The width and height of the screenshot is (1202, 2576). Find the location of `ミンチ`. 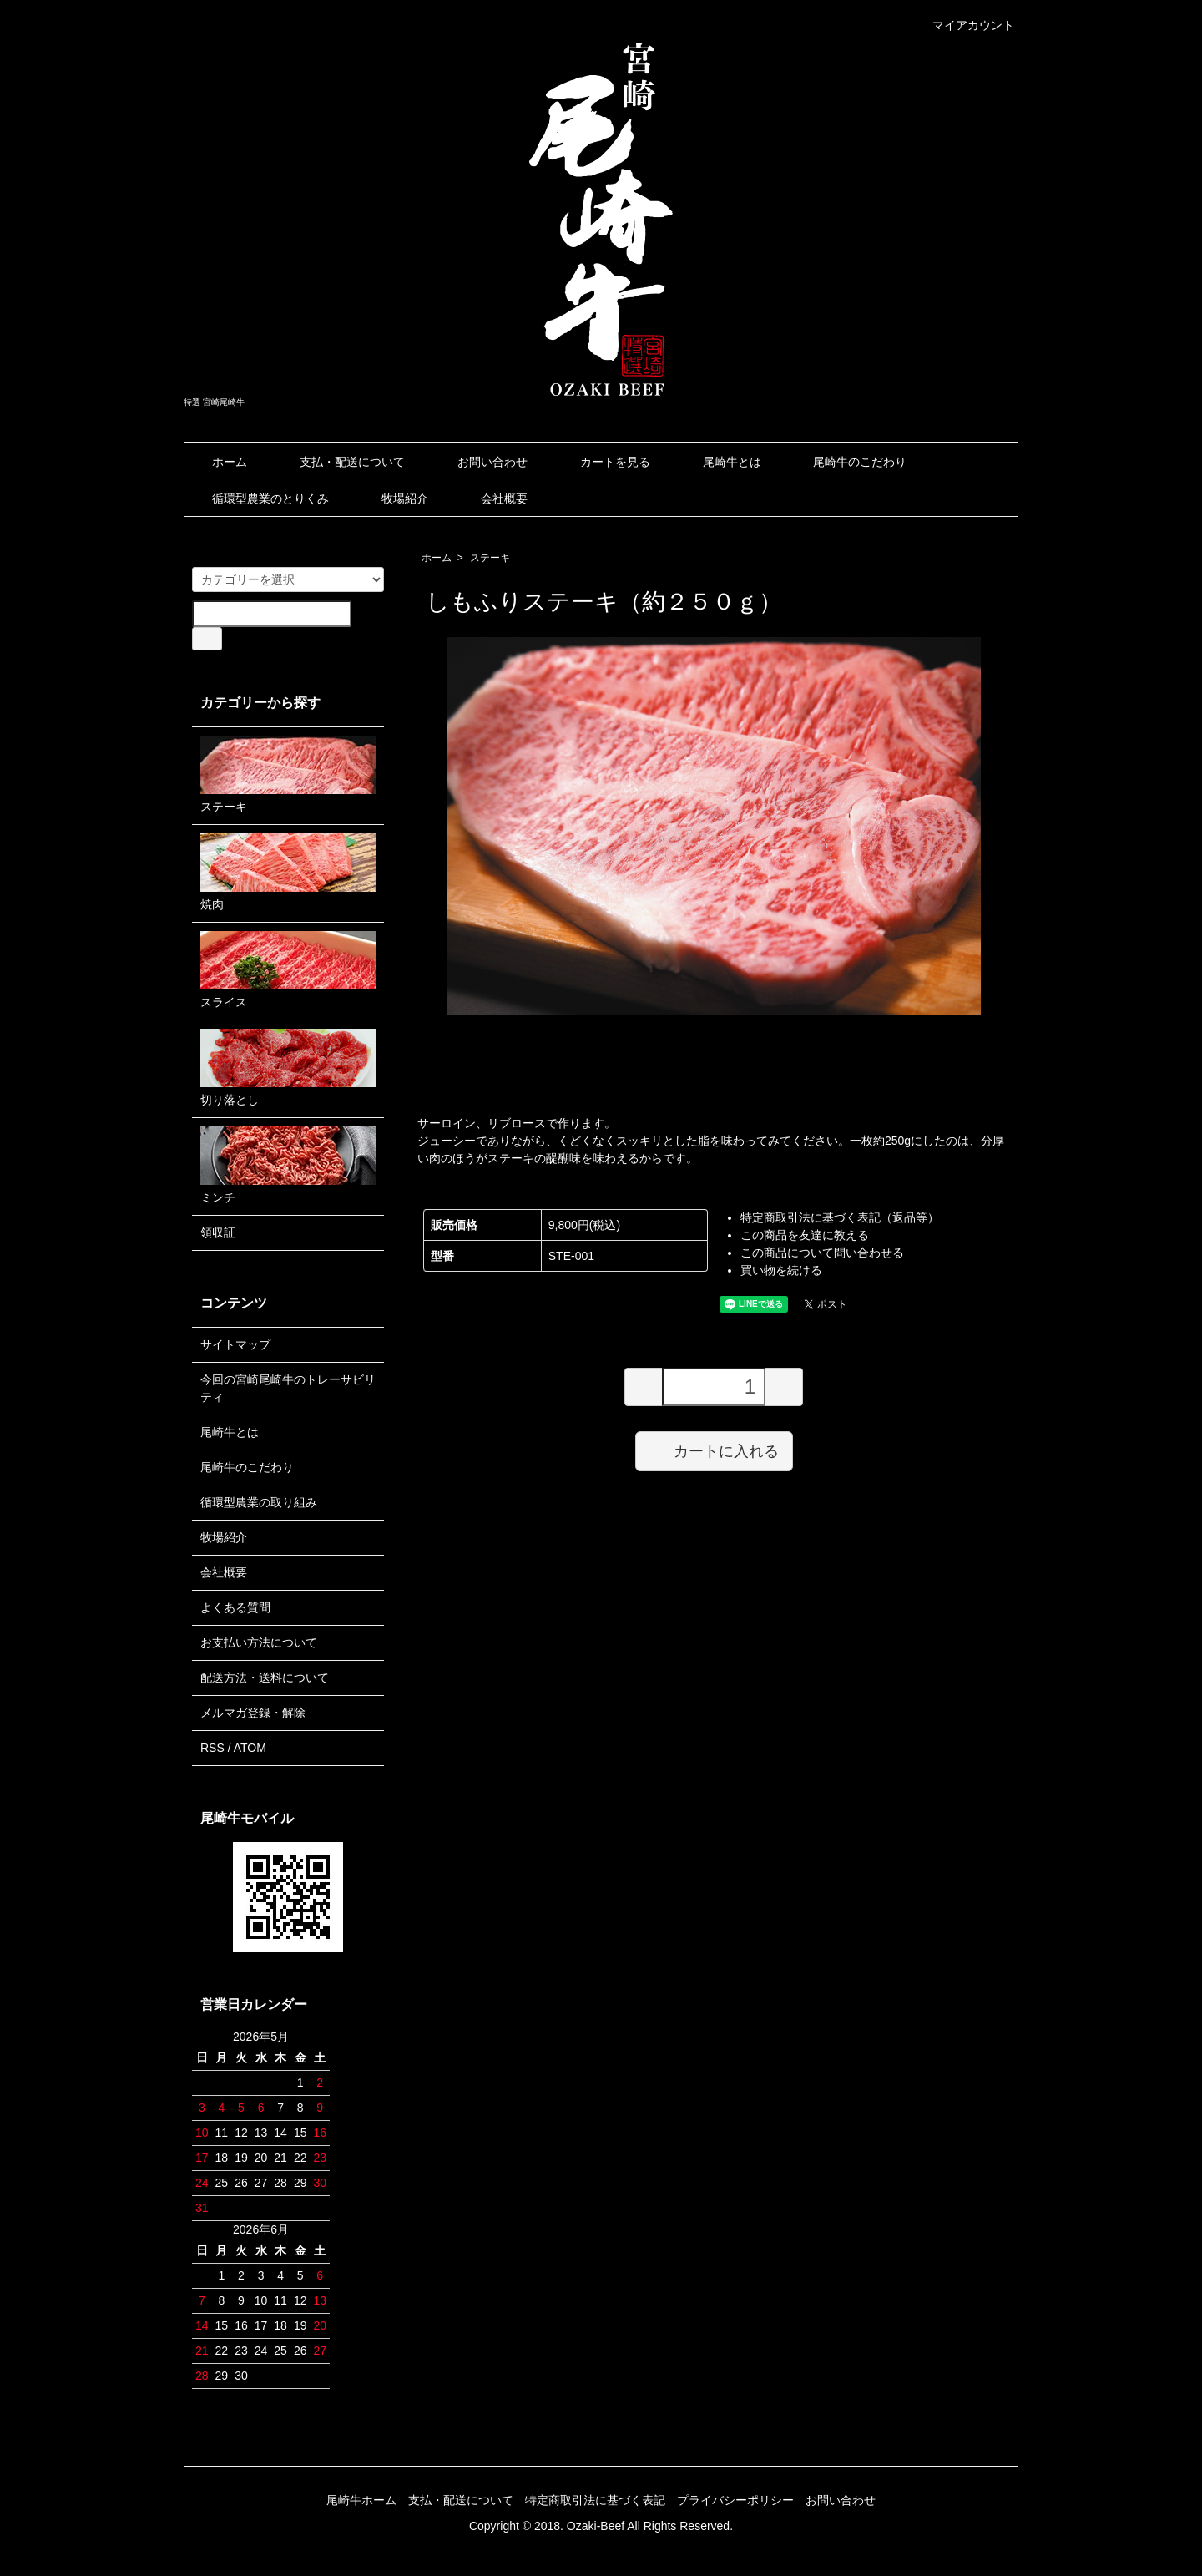

ミンチ is located at coordinates (288, 1165).